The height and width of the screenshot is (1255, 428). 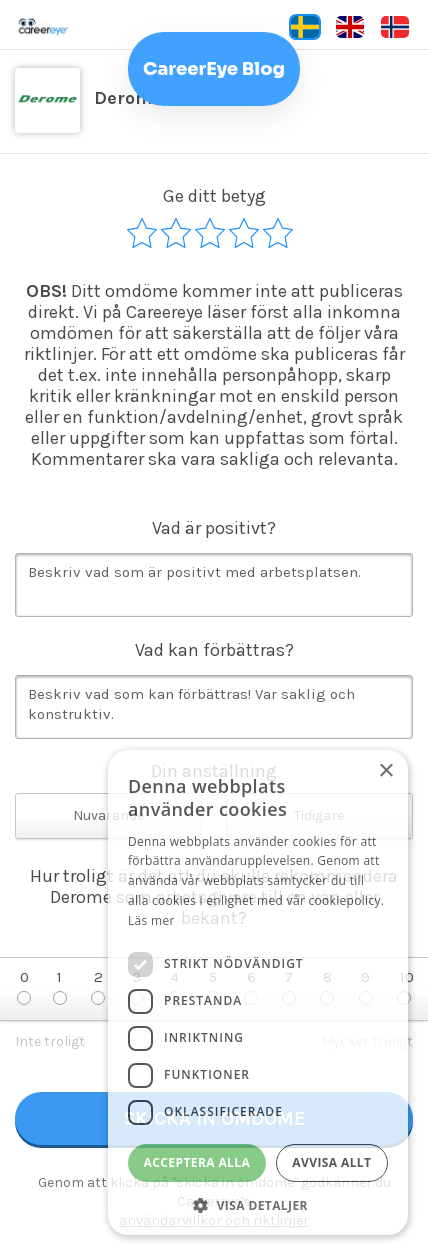 I want to click on Läs mer [Läs mer, opens a new window], so click(x=151, y=920).